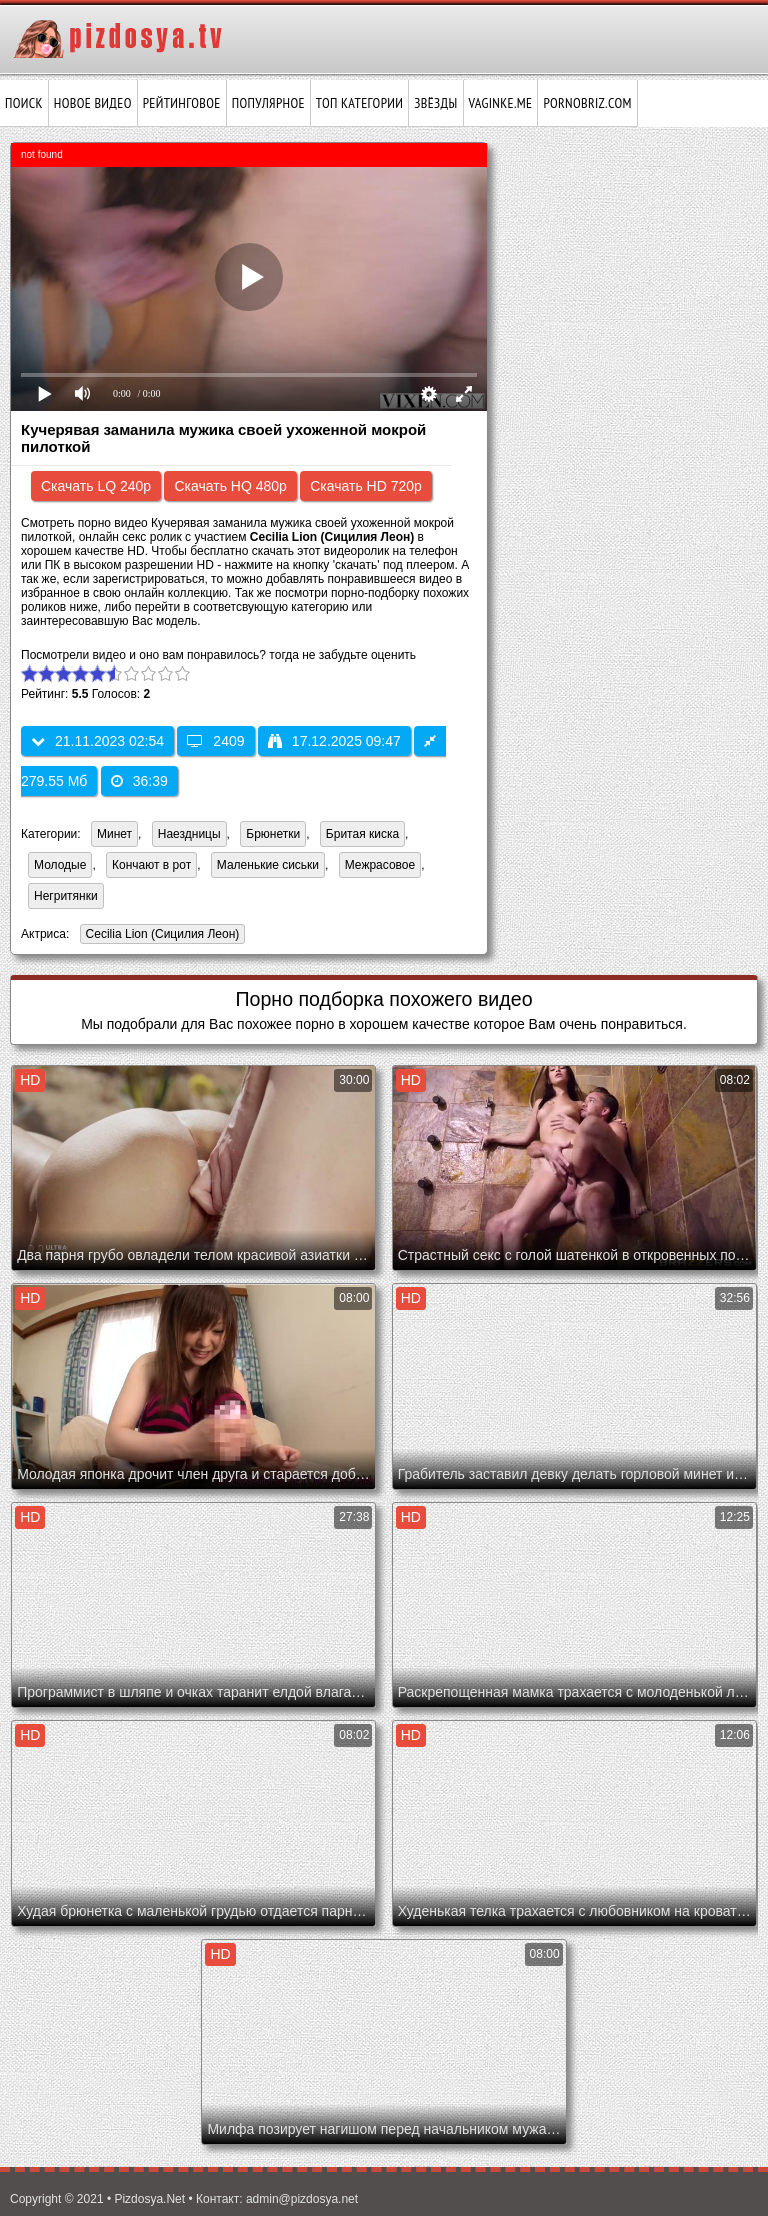  What do you see at coordinates (273, 834) in the screenshot?
I see `Брюнетки` at bounding box center [273, 834].